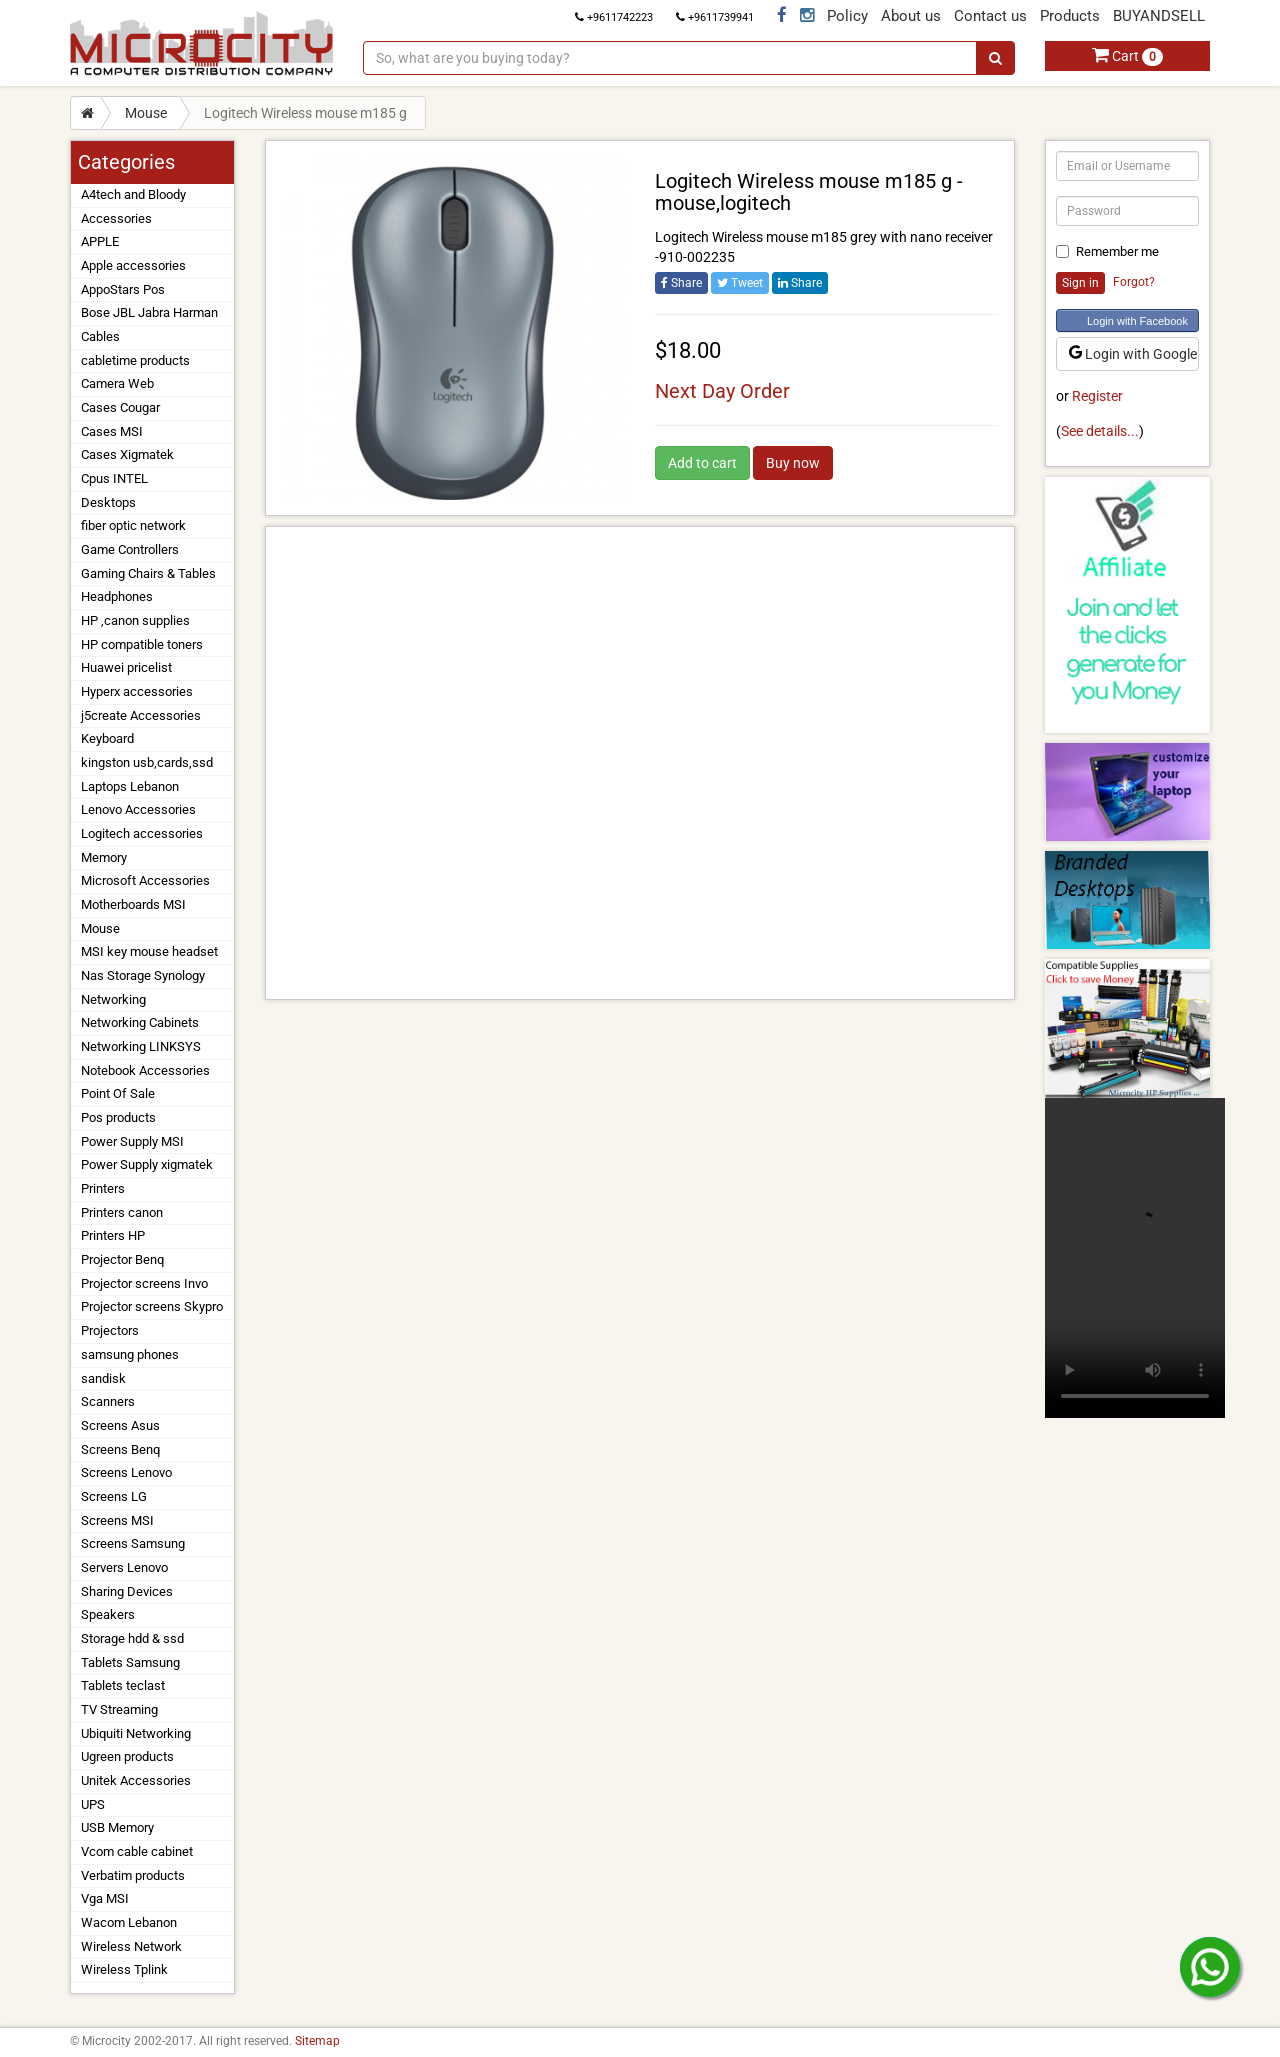 The image size is (1280, 2057). Describe the element at coordinates (149, 951) in the screenshot. I see `MSI key mouse headset` at that location.